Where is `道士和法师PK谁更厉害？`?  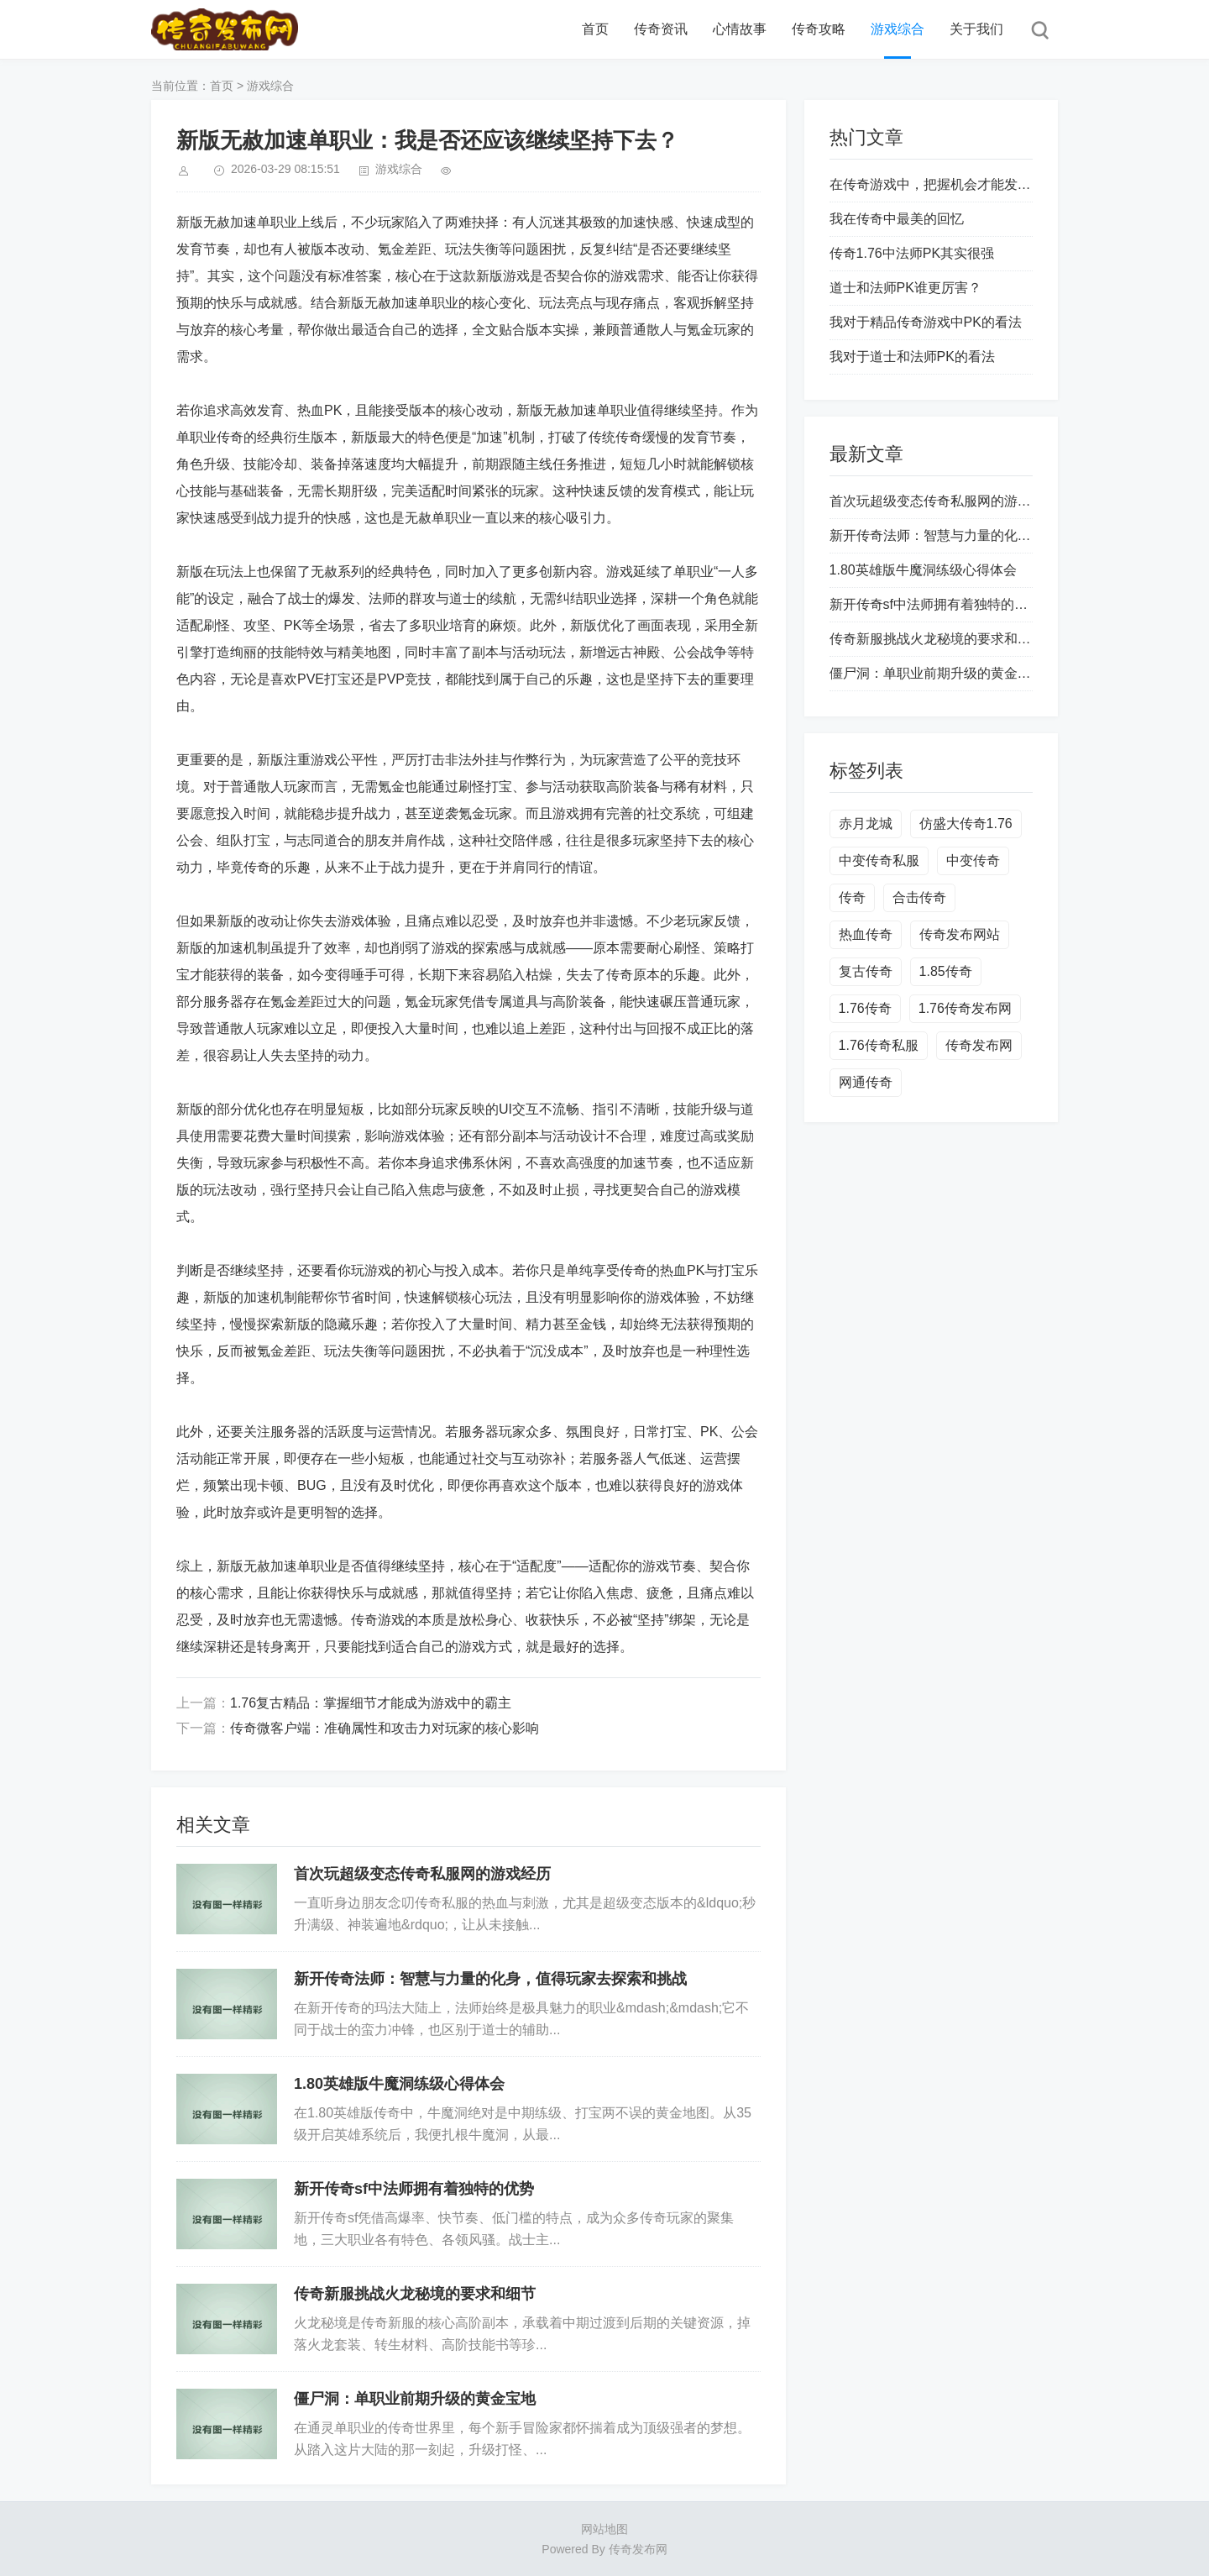
道士和法师PK谁更厉害？ is located at coordinates (905, 288).